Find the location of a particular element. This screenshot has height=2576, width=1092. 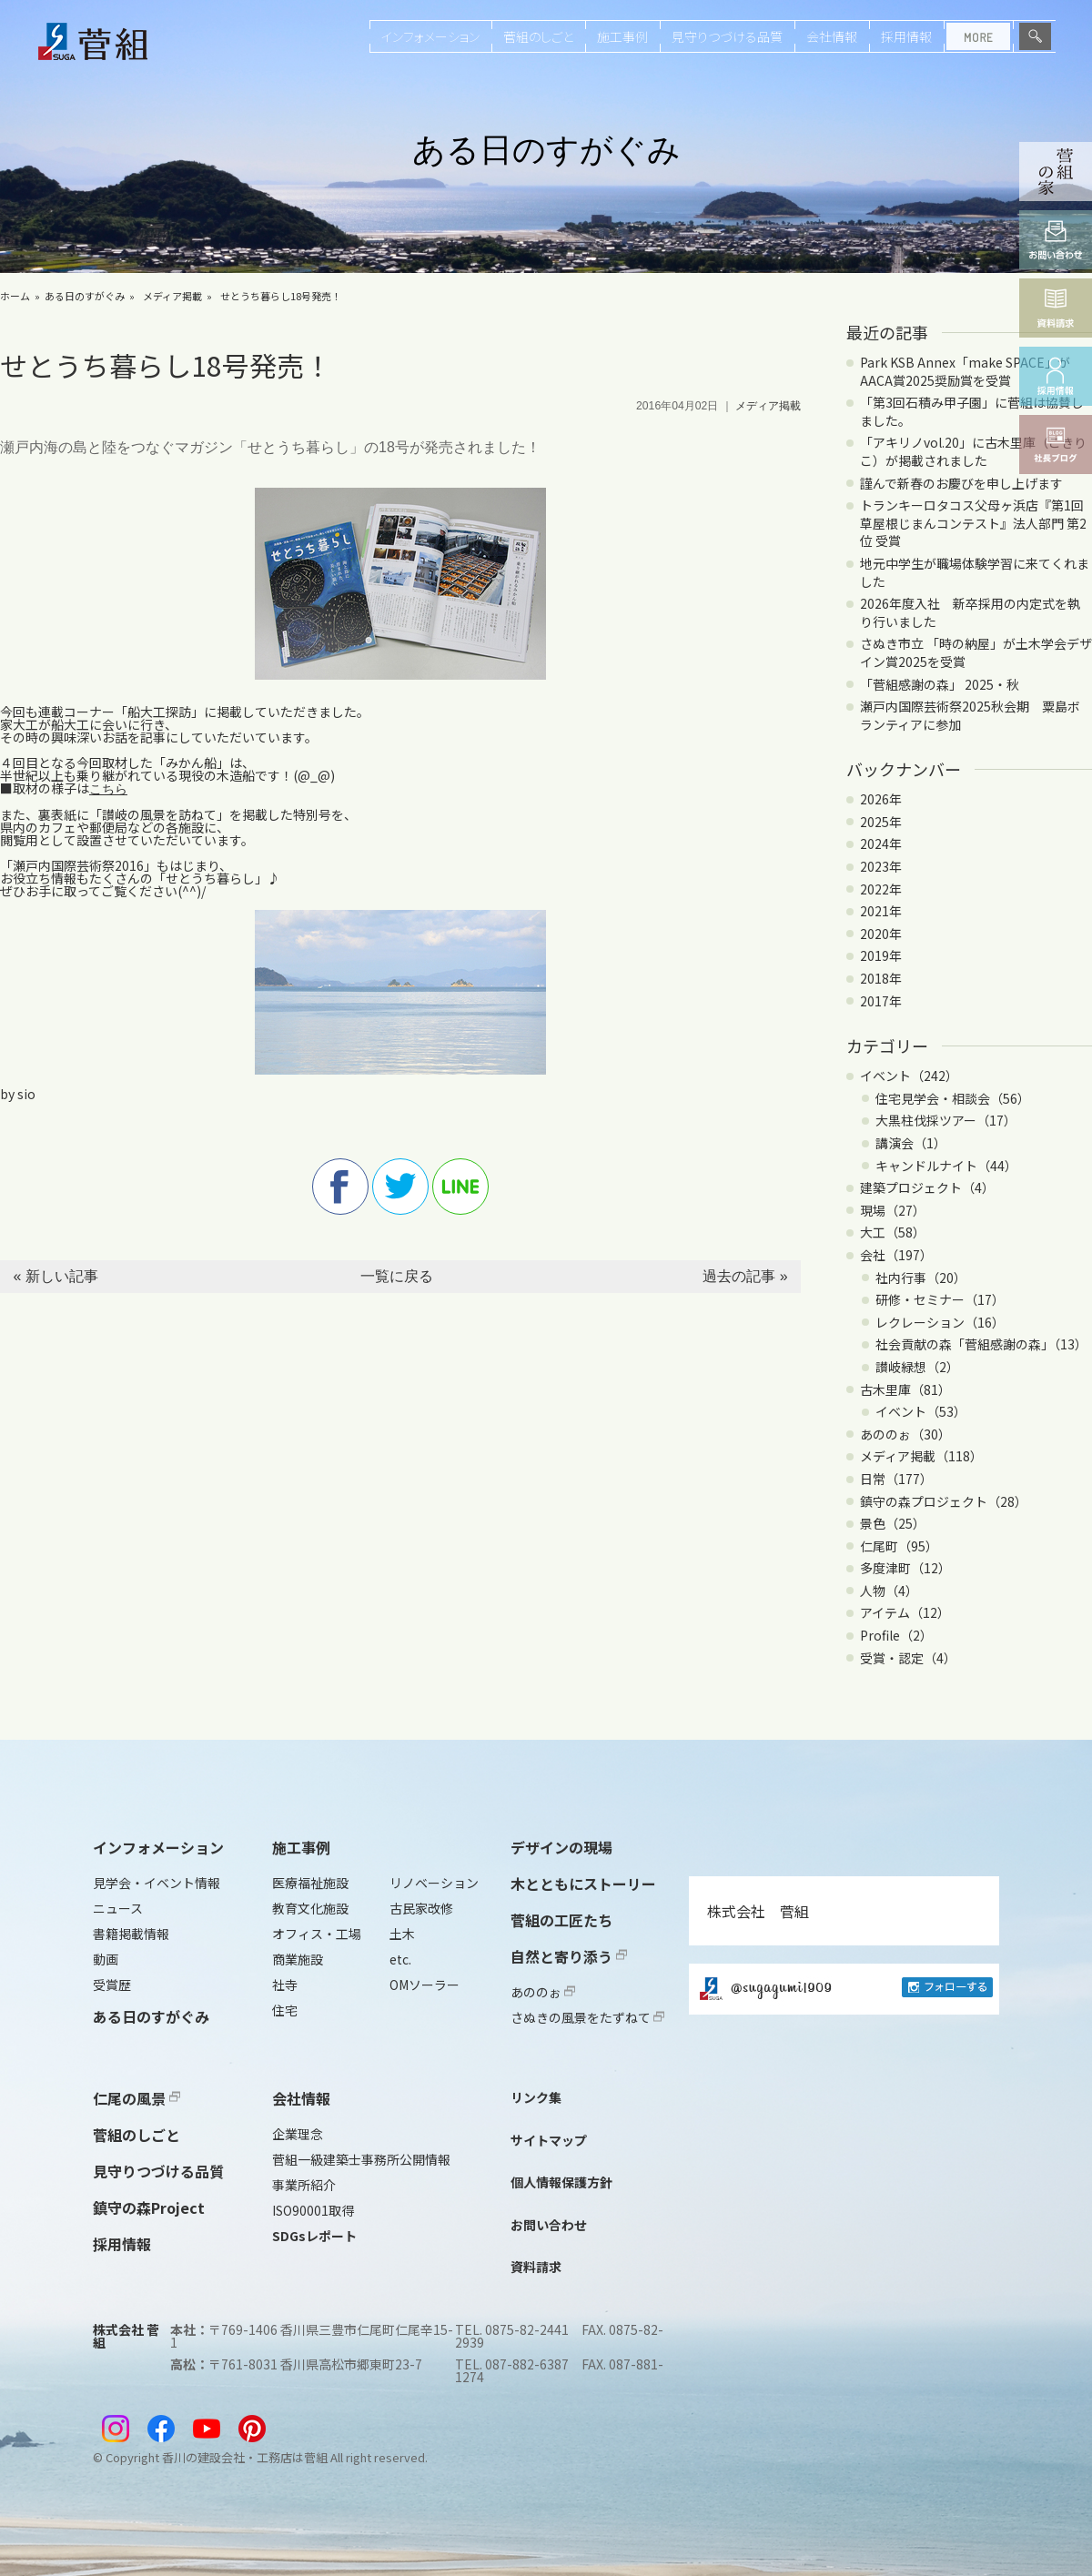

受賞・認定（4） is located at coordinates (908, 1658).